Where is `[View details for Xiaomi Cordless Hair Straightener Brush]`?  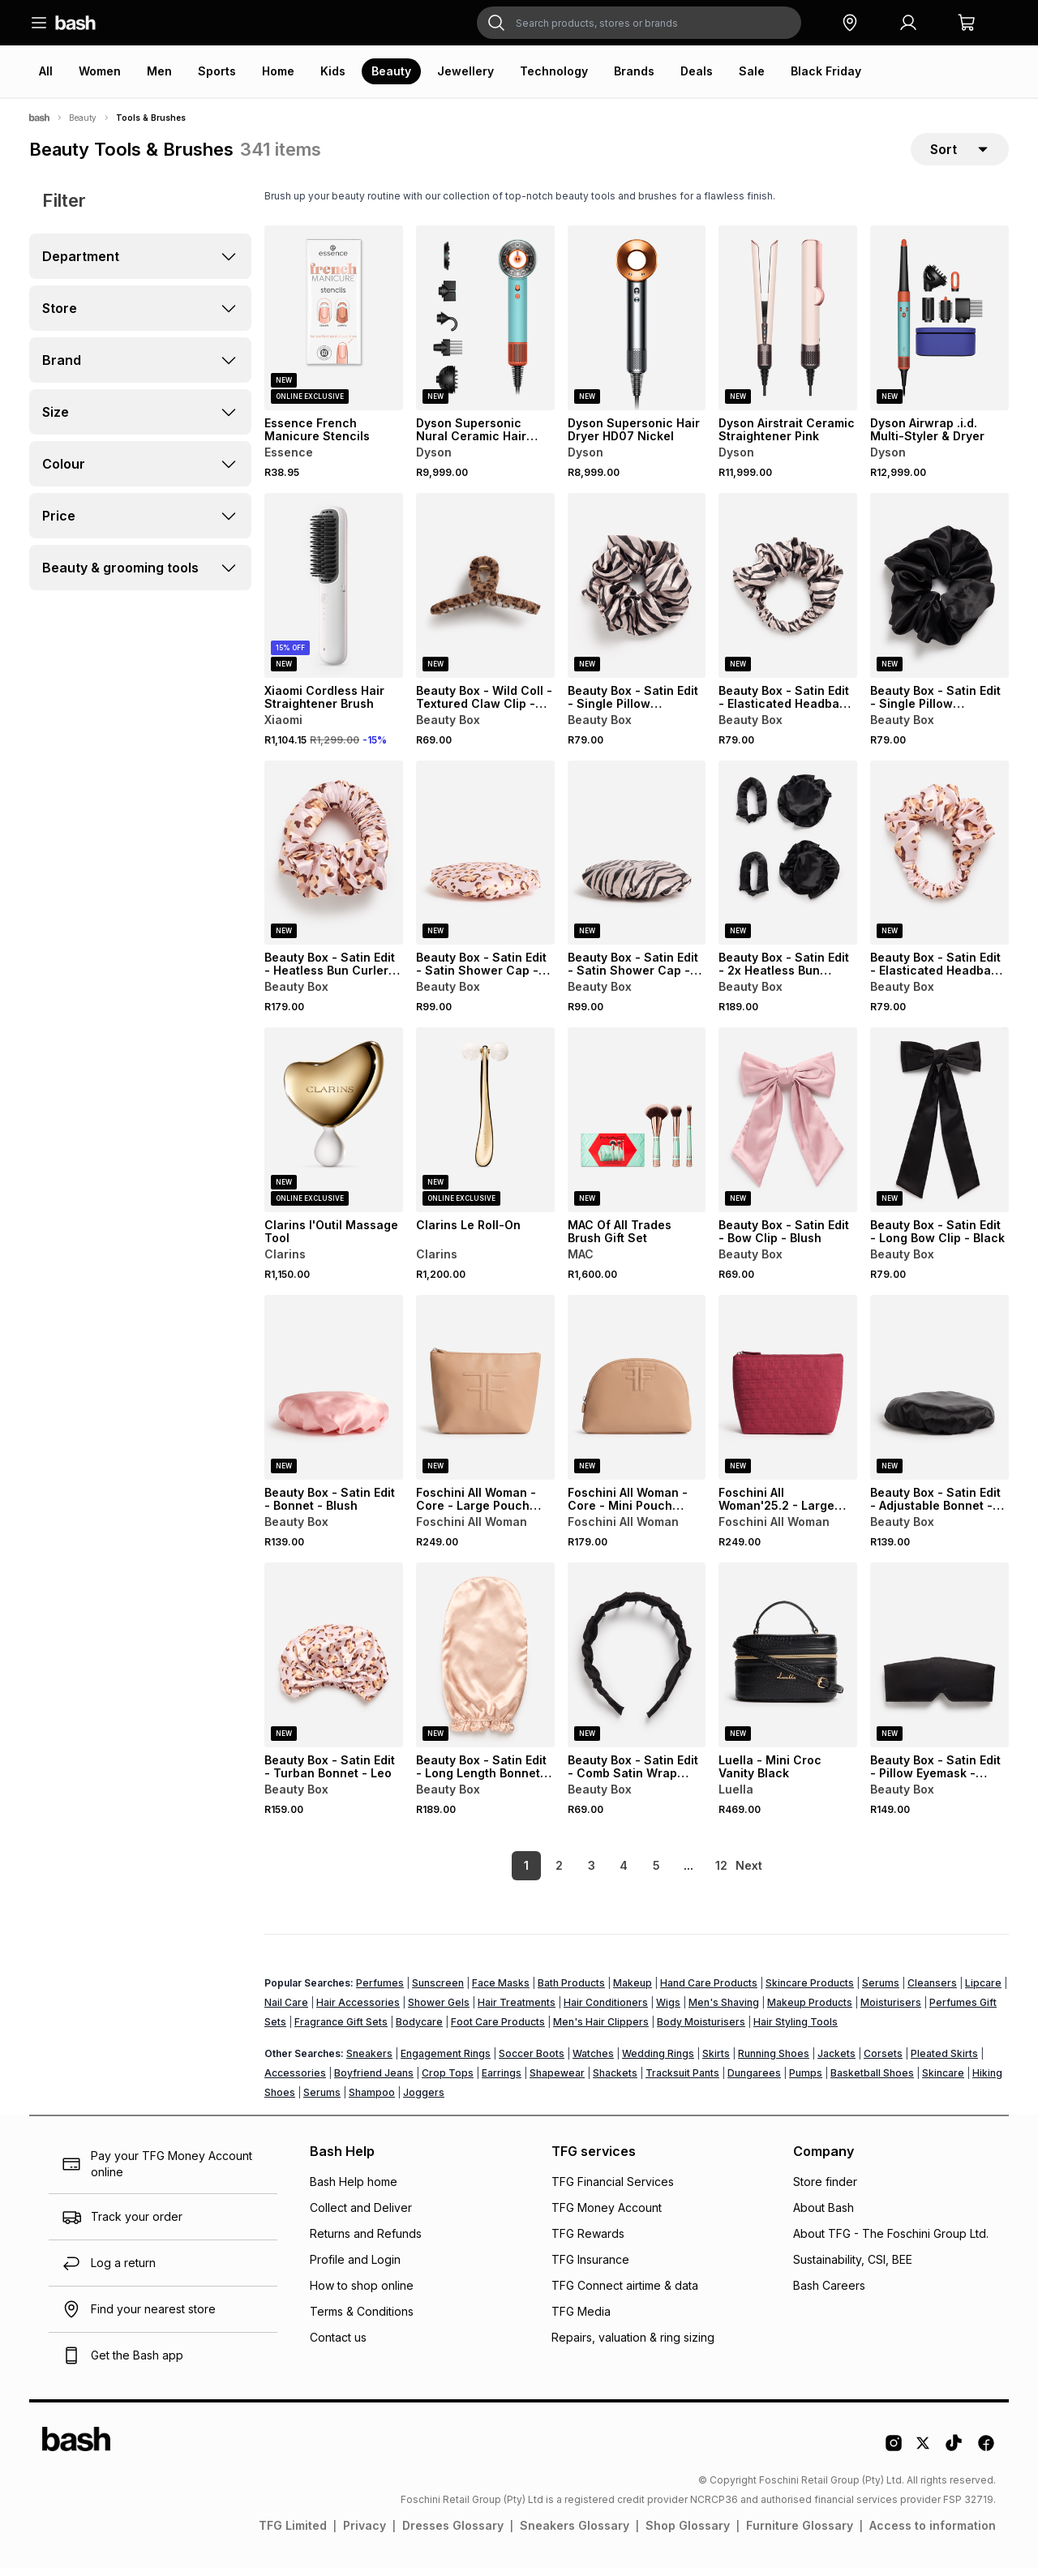 [View details for Xiaomi Cordless Hair Straightener Brush] is located at coordinates (333, 593).